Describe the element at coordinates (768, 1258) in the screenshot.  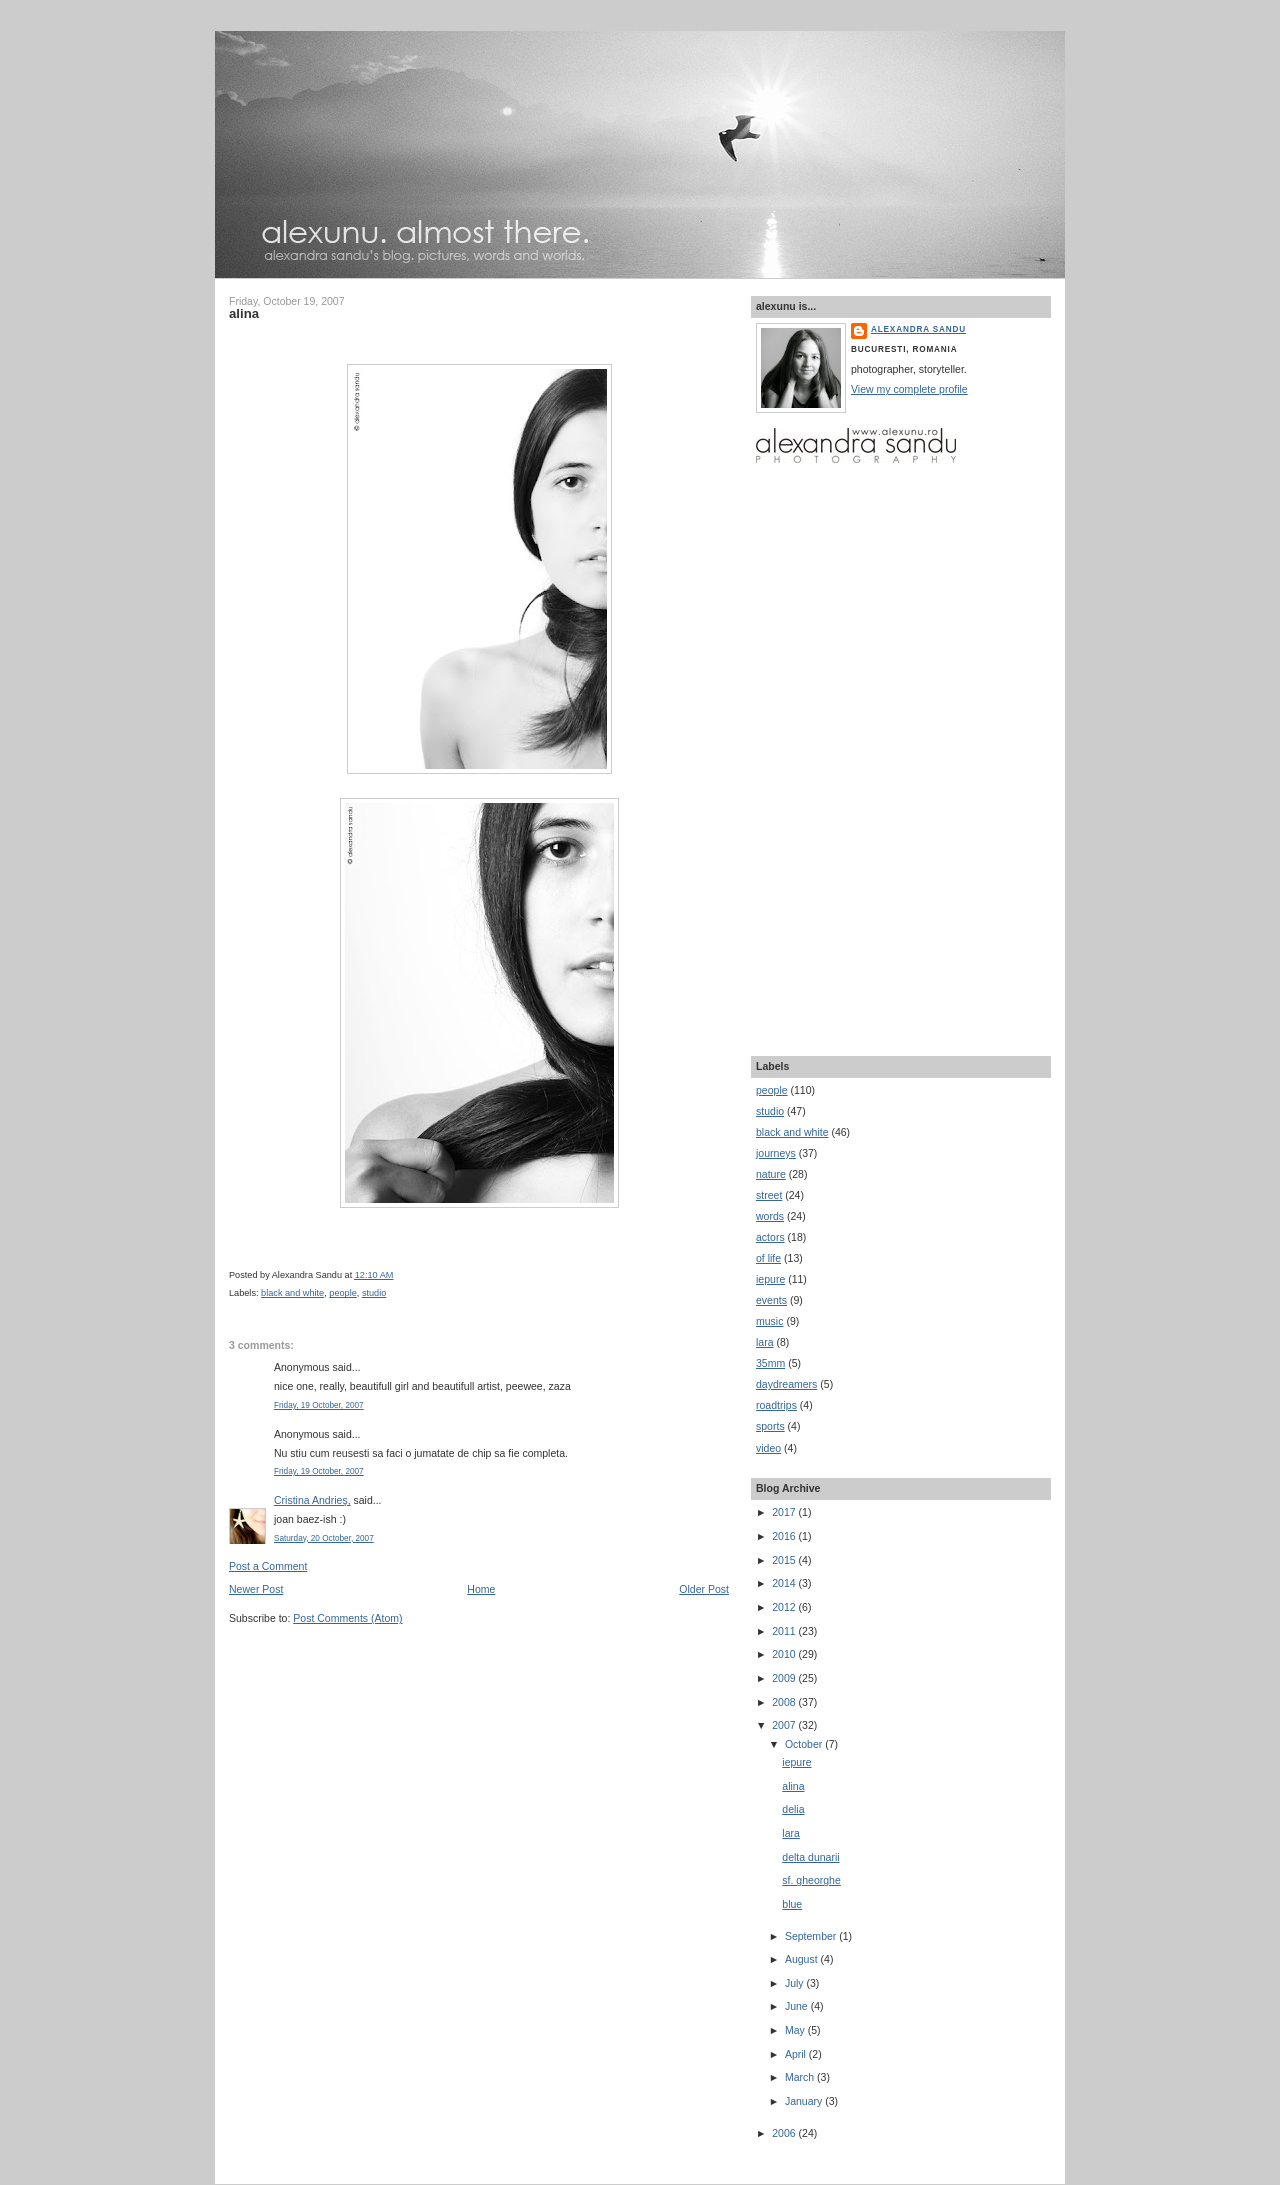
I see `of life` at that location.